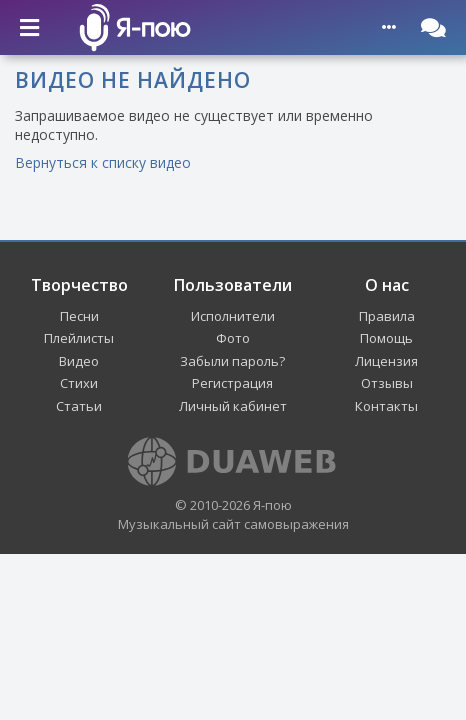 This screenshot has width=466, height=720. What do you see at coordinates (233, 406) in the screenshot?
I see `Личный кабинет` at bounding box center [233, 406].